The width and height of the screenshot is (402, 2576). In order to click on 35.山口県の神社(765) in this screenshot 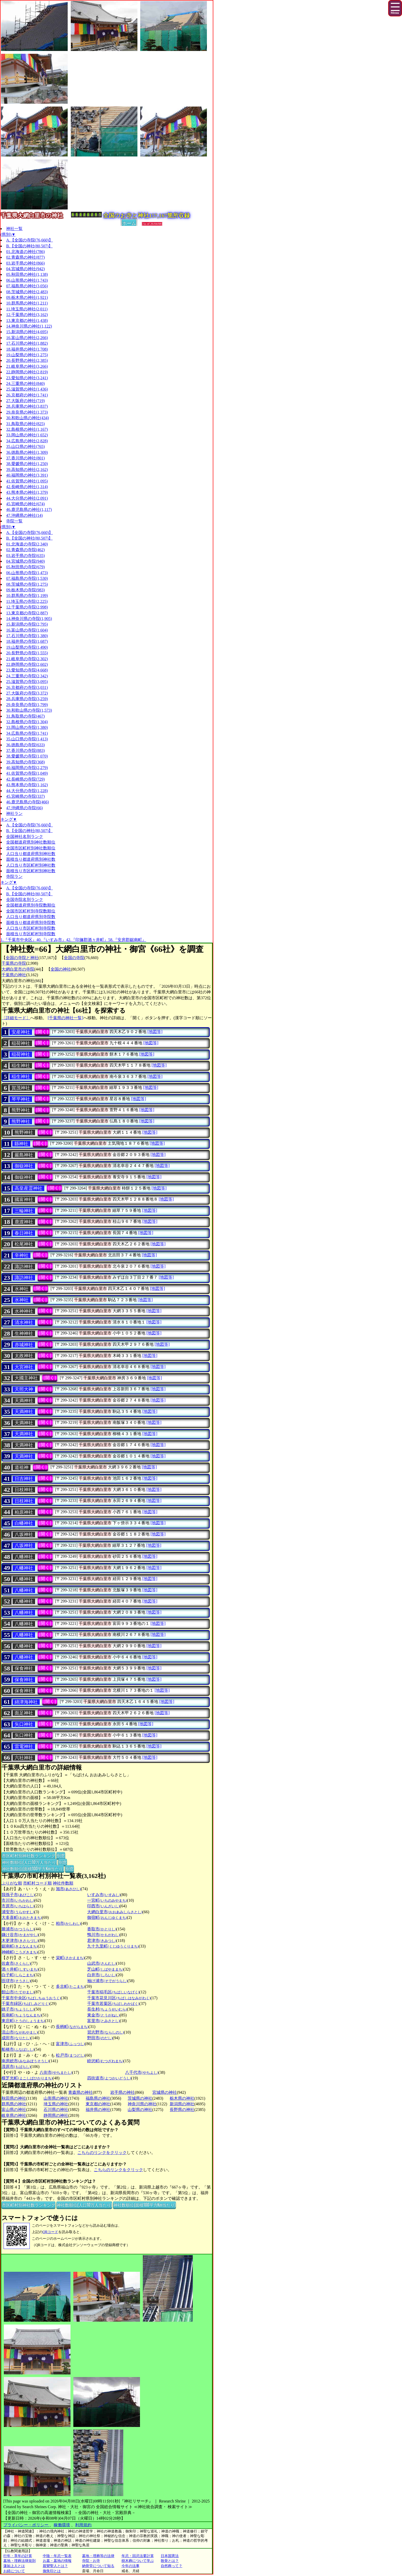, I will do `click(25, 446)`.